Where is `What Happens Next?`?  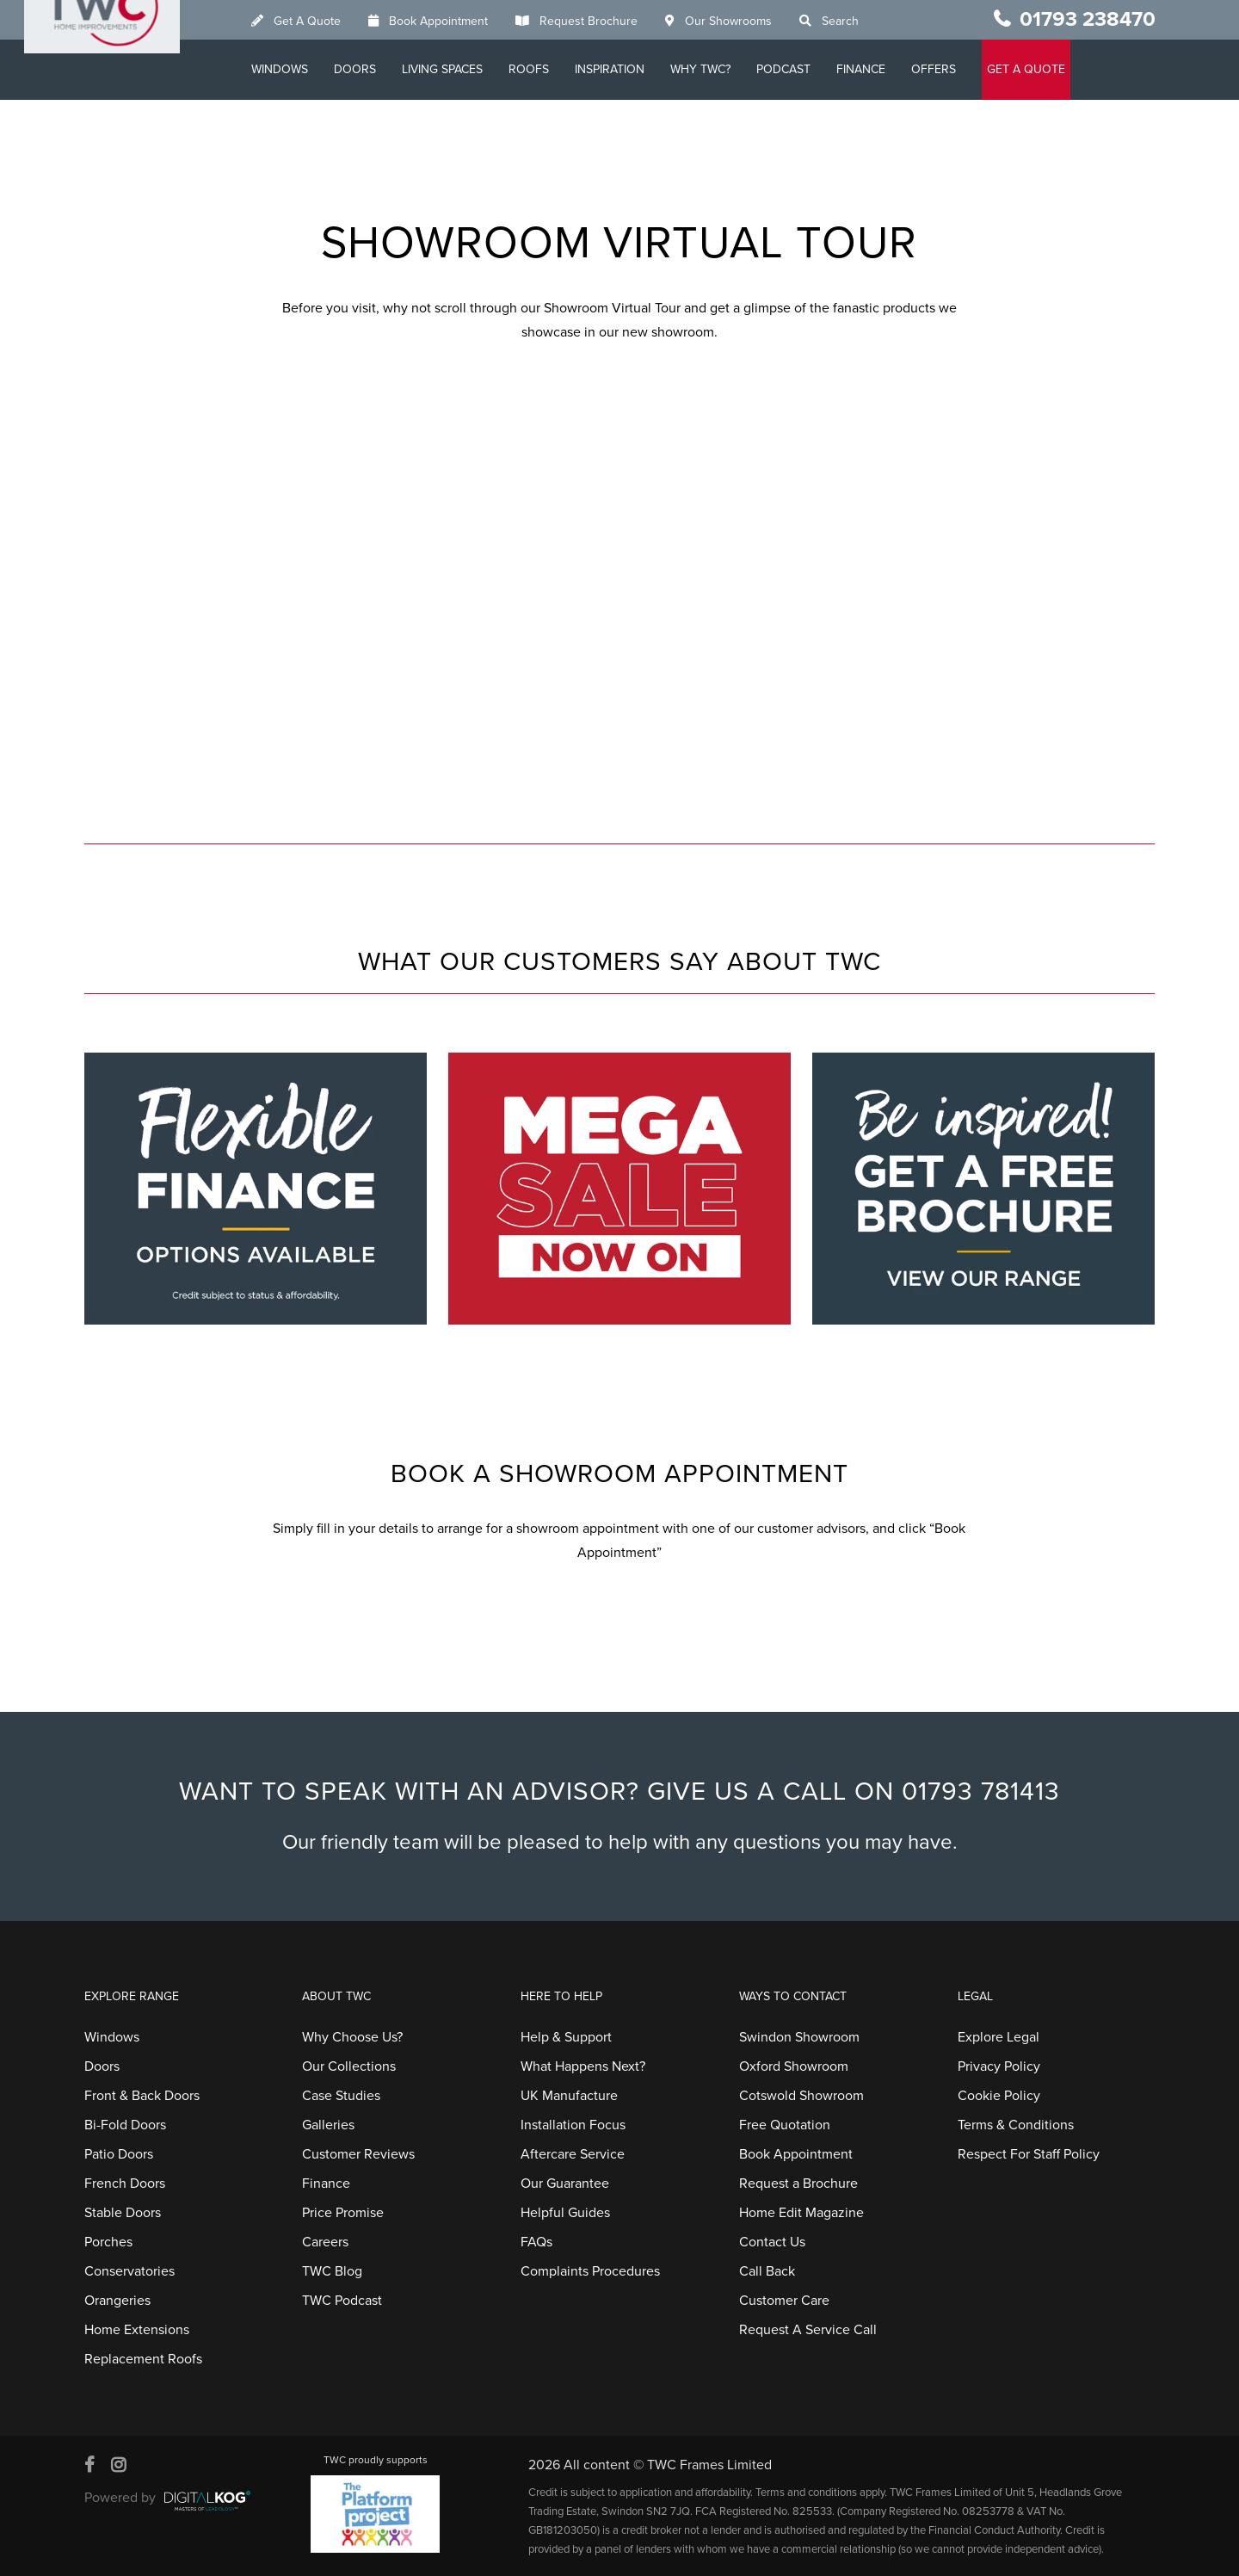
What Happens Next? is located at coordinates (583, 2066).